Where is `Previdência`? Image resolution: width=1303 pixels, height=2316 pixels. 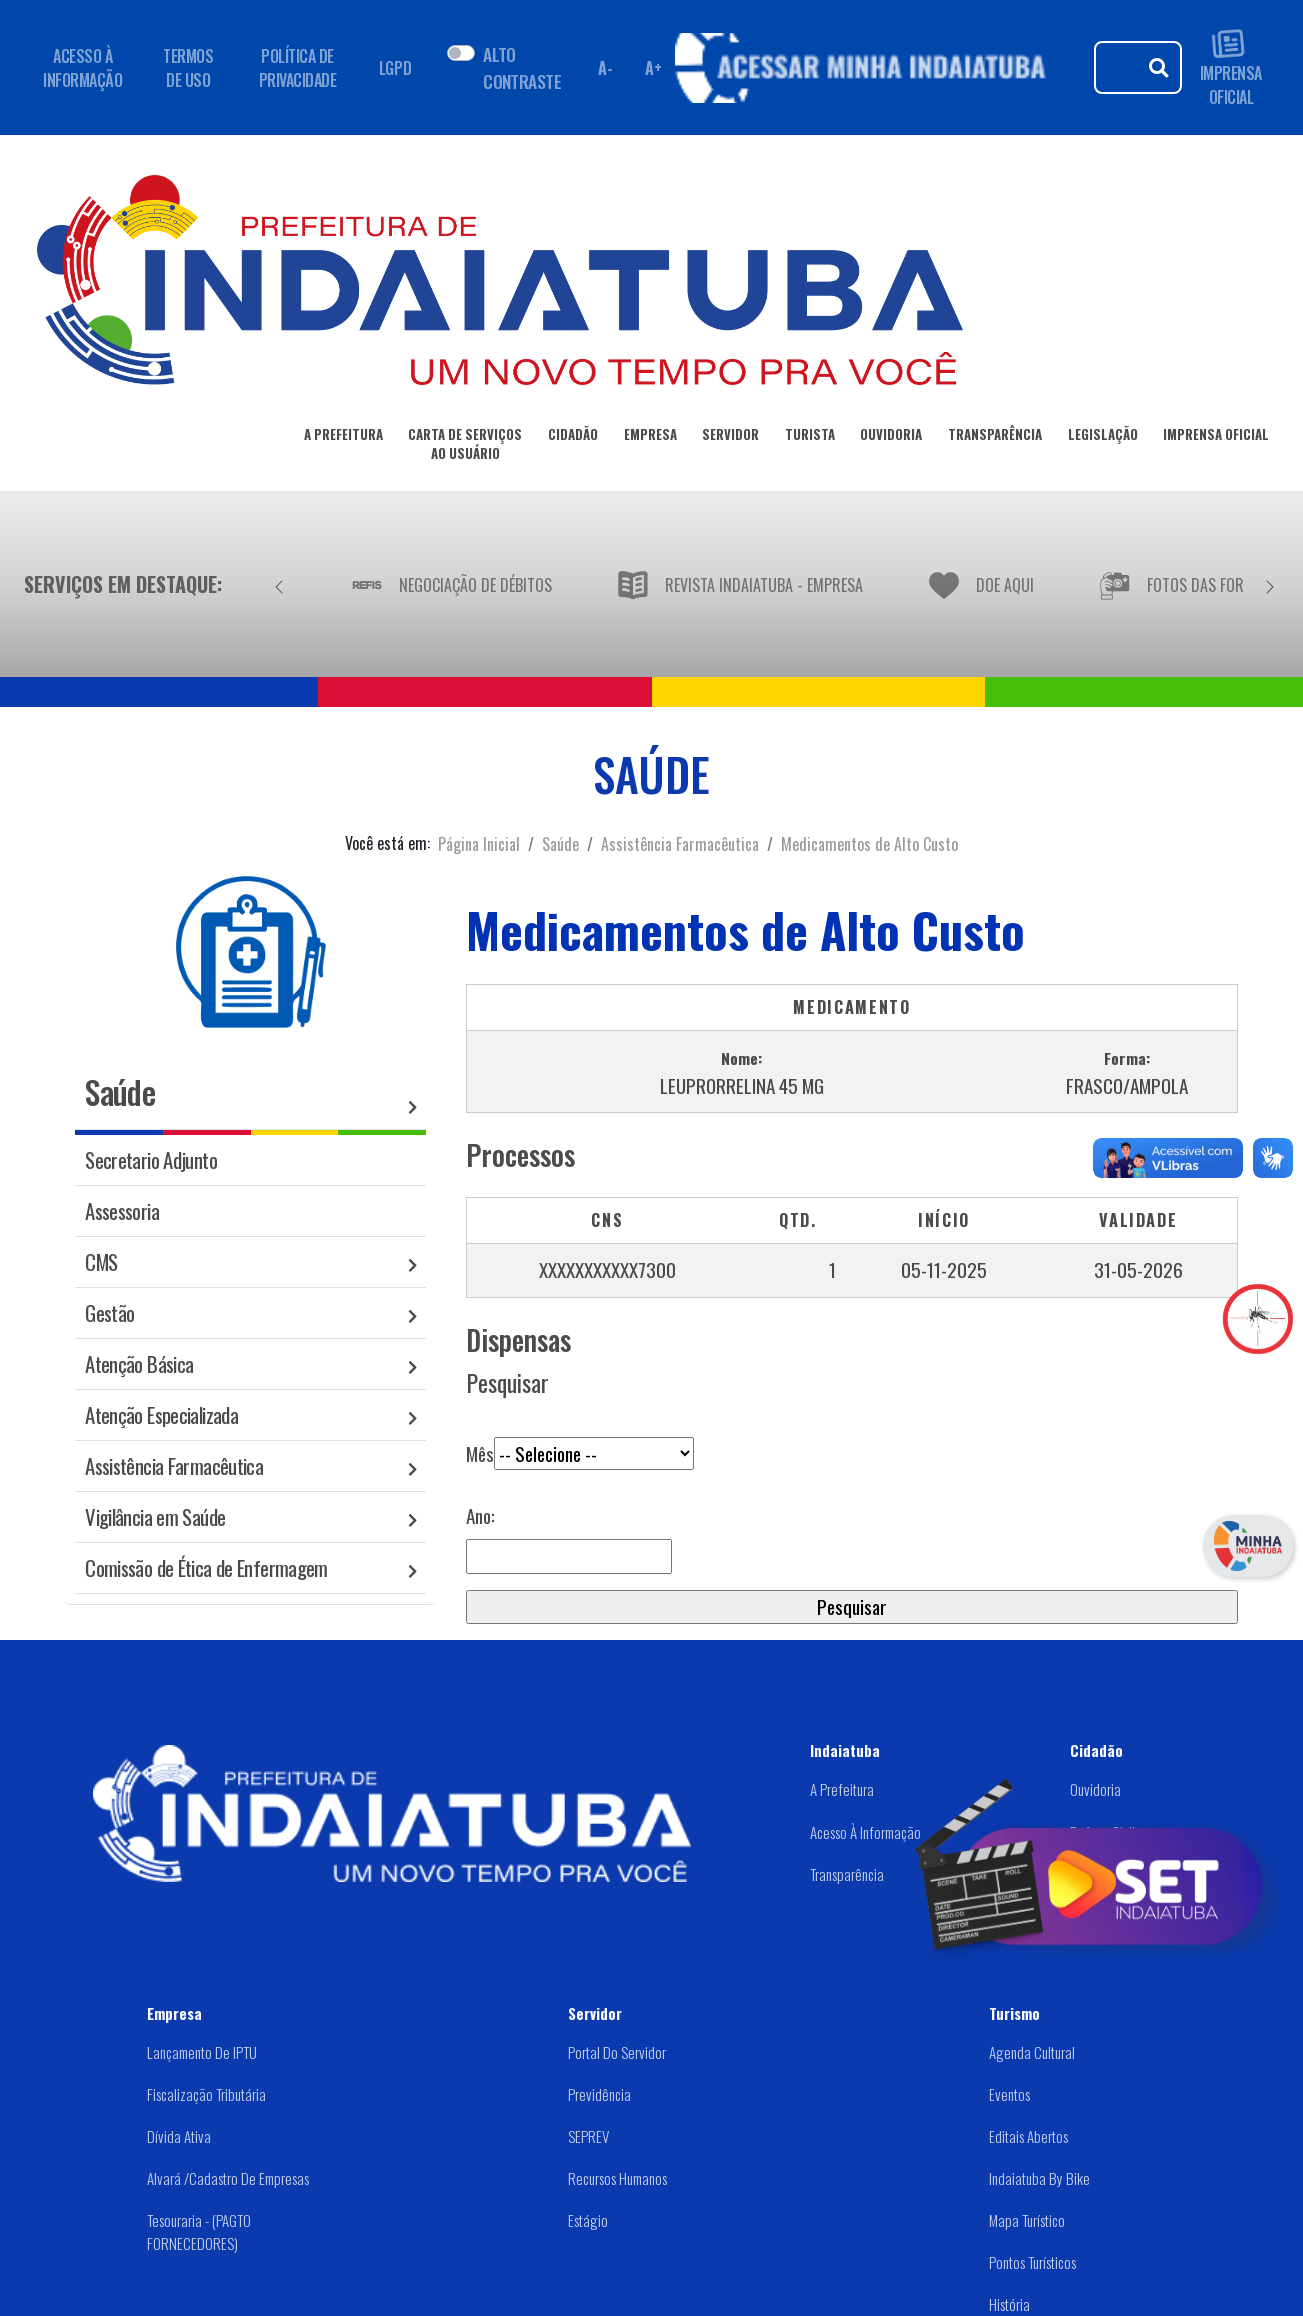 Previdência is located at coordinates (599, 2094).